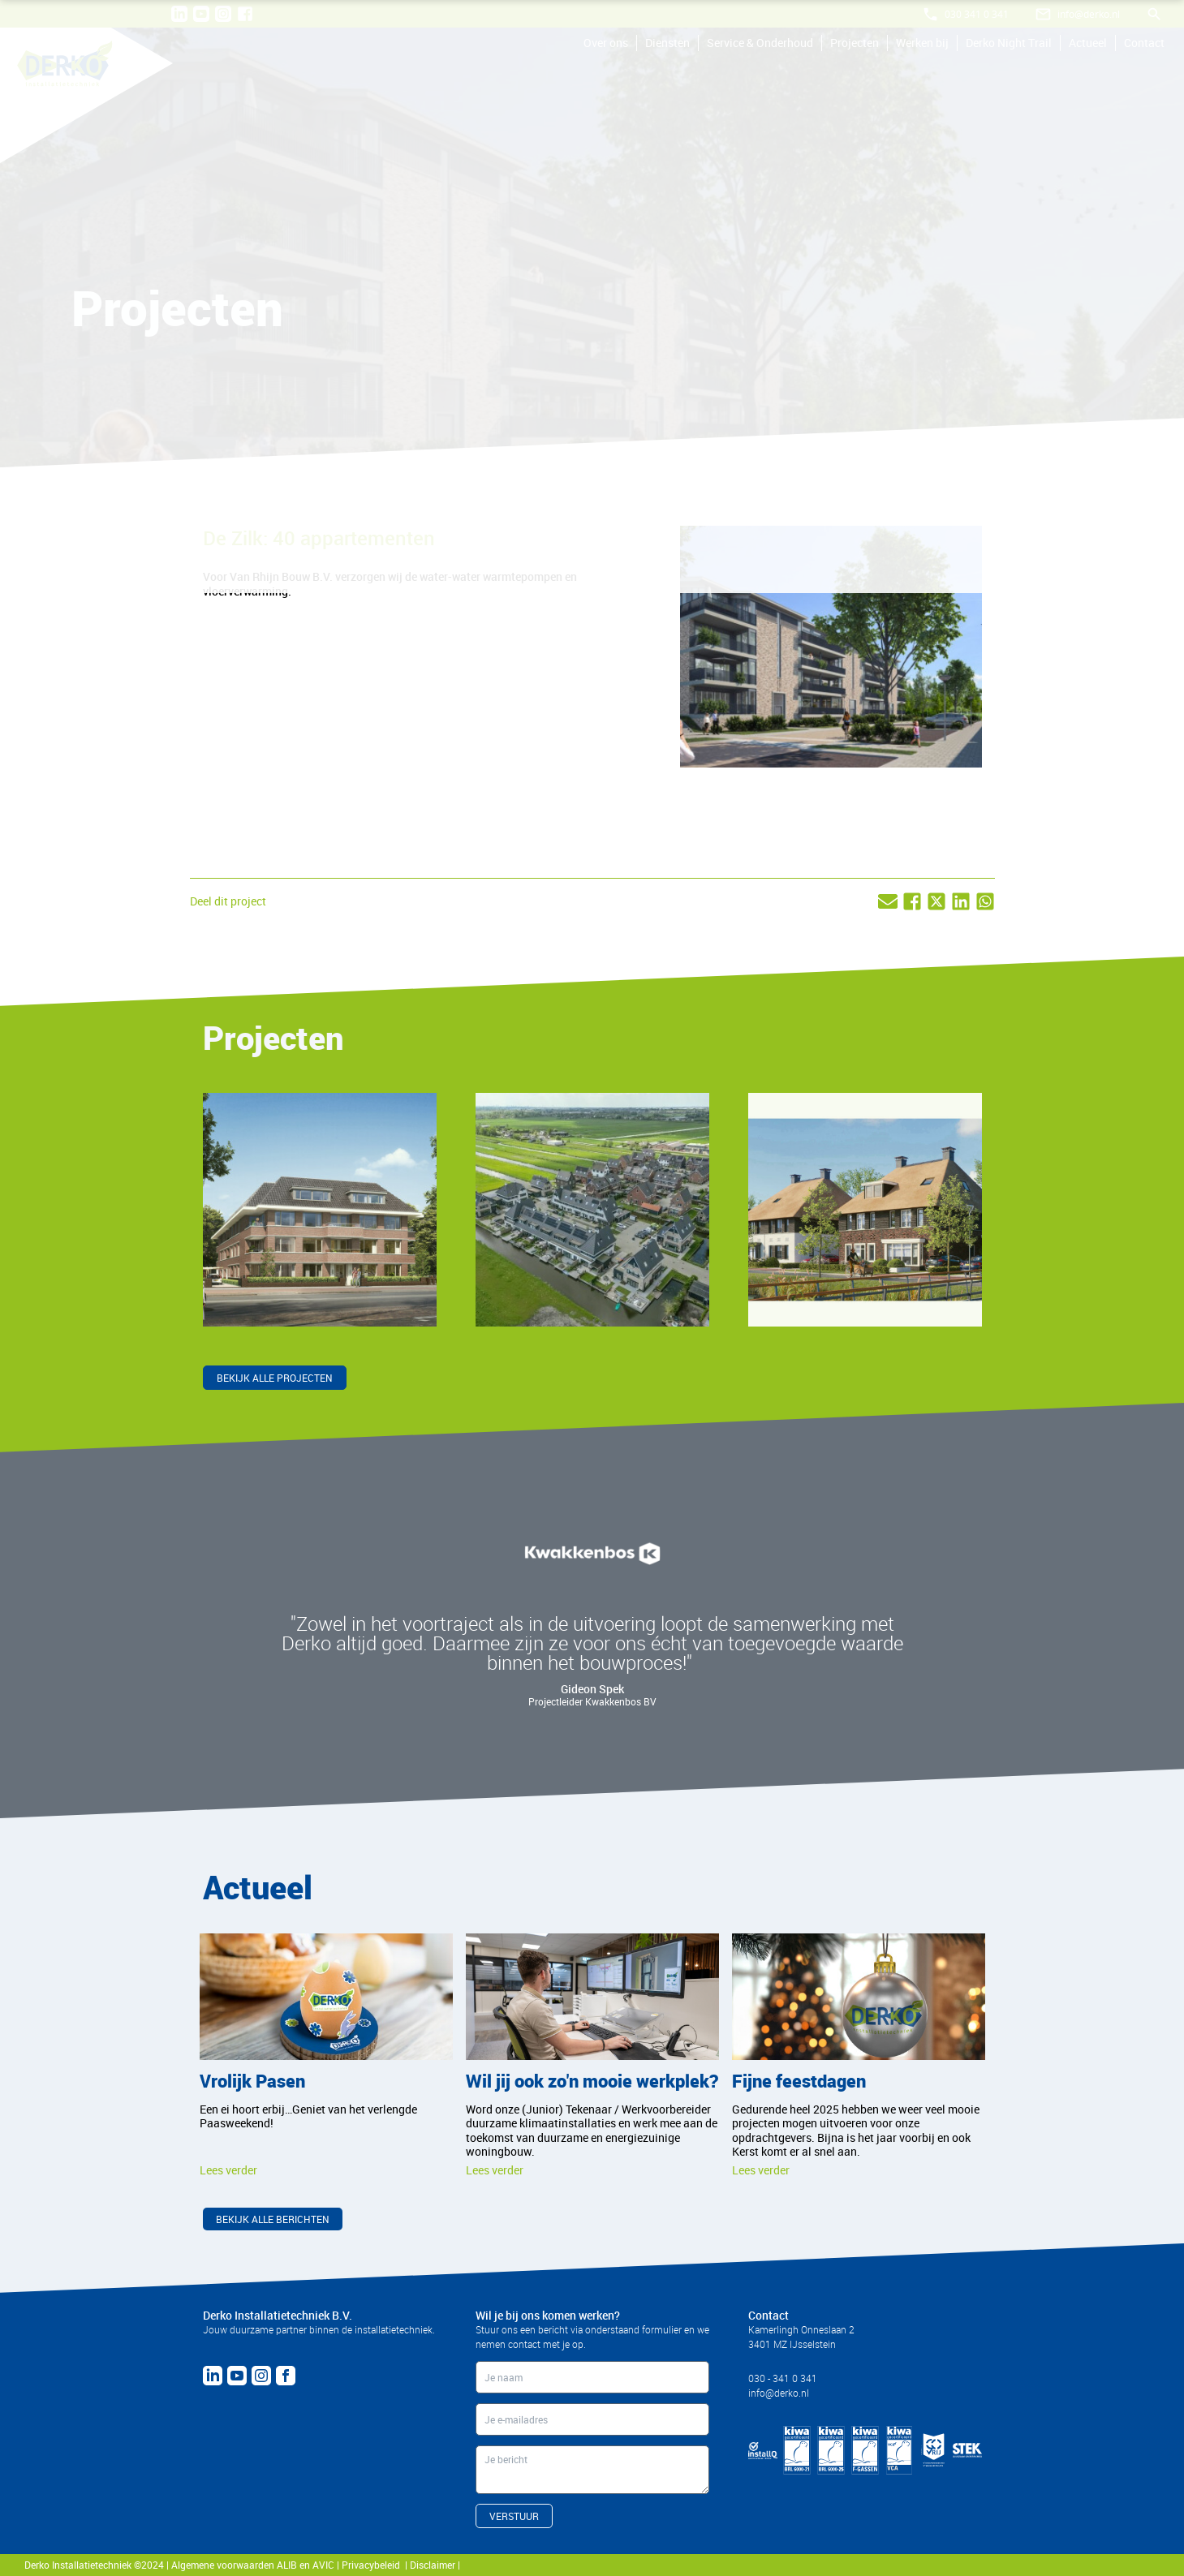  Describe the element at coordinates (592, 2080) in the screenshot. I see `Wil jij ook zo'n mooie werkplek?` at that location.